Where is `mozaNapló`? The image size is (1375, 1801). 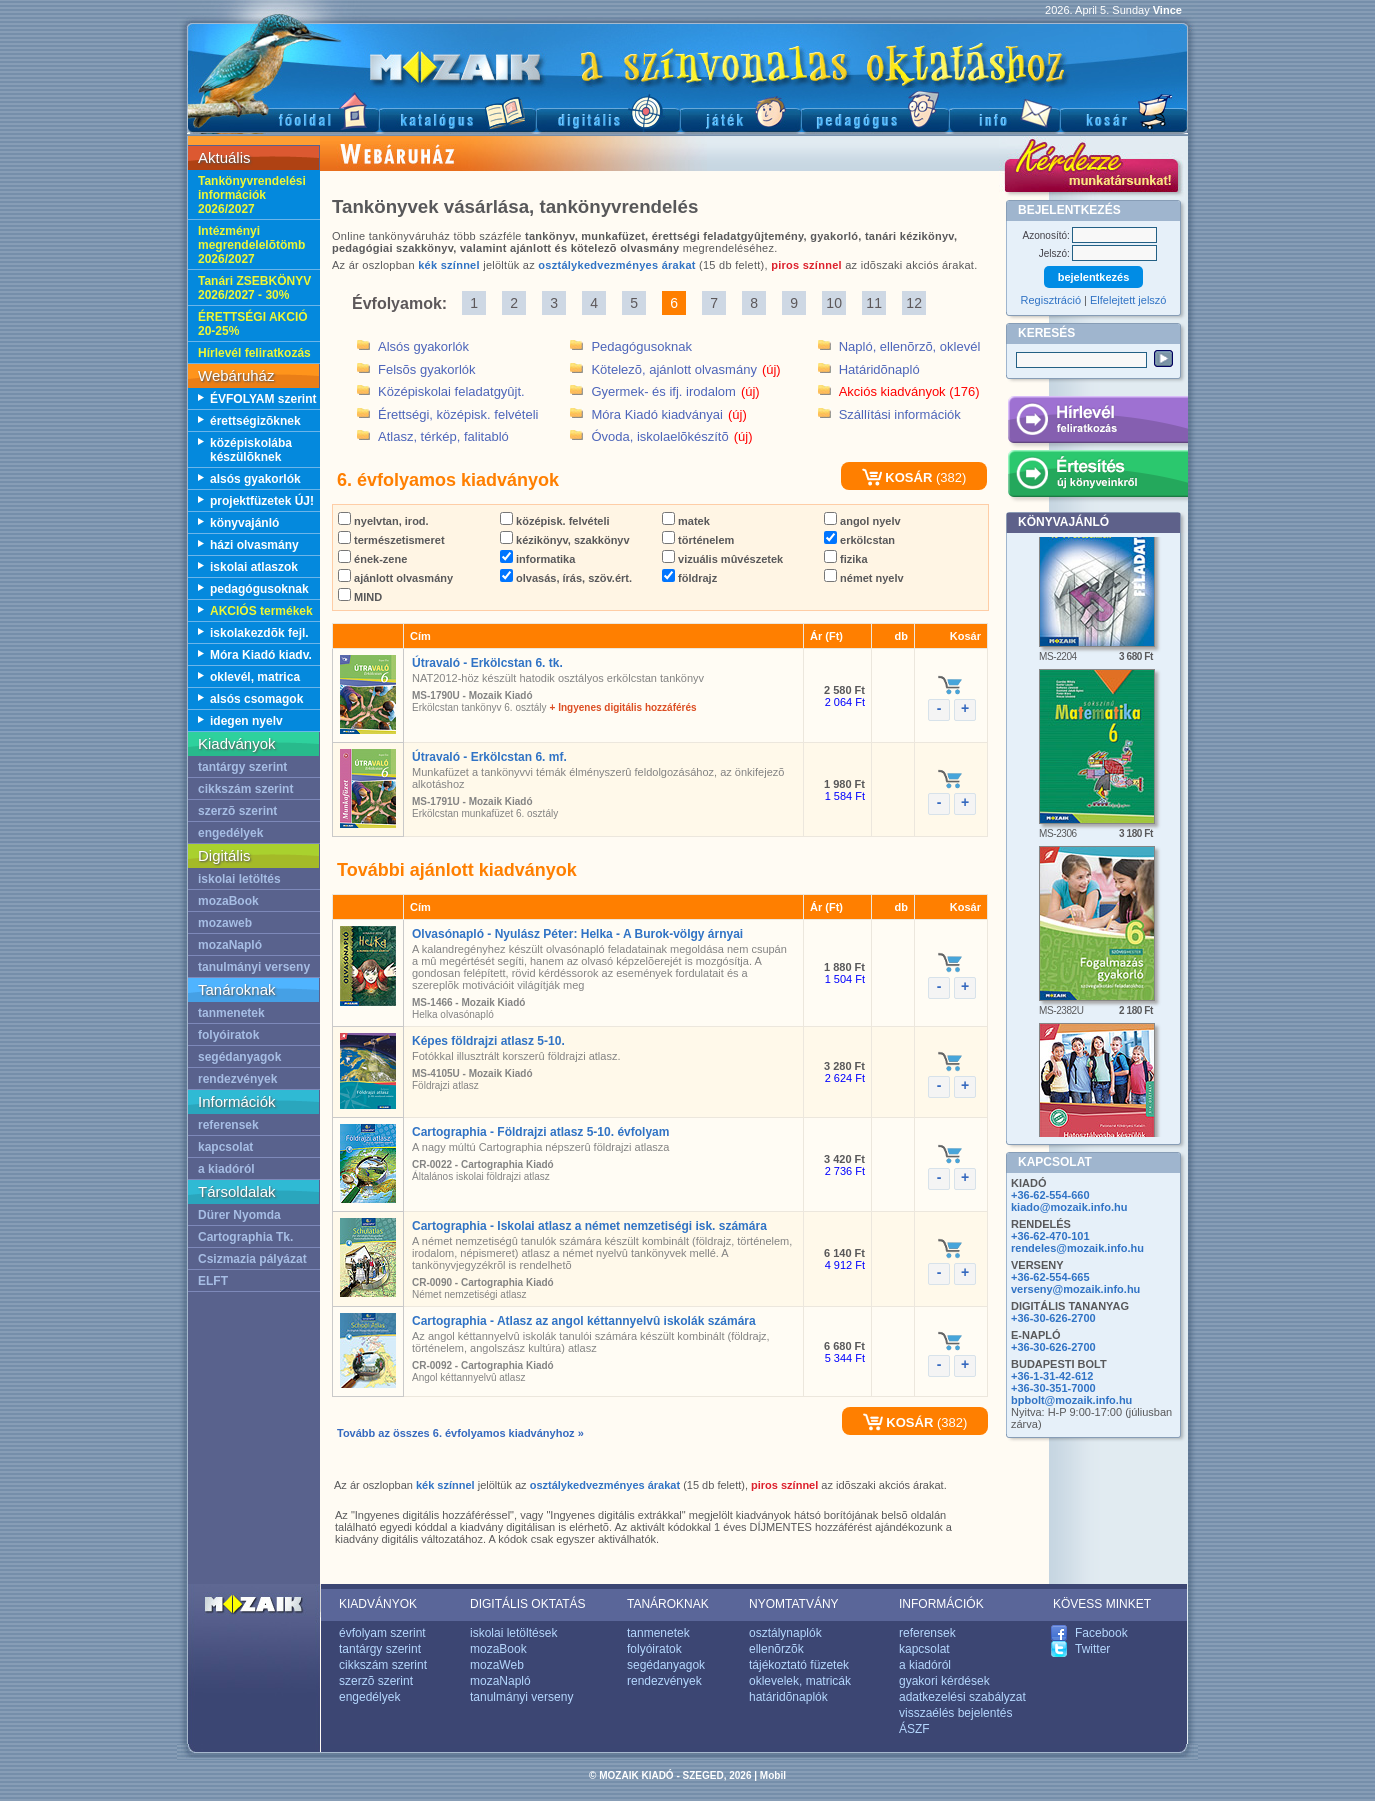
mozaNapló is located at coordinates (230, 945).